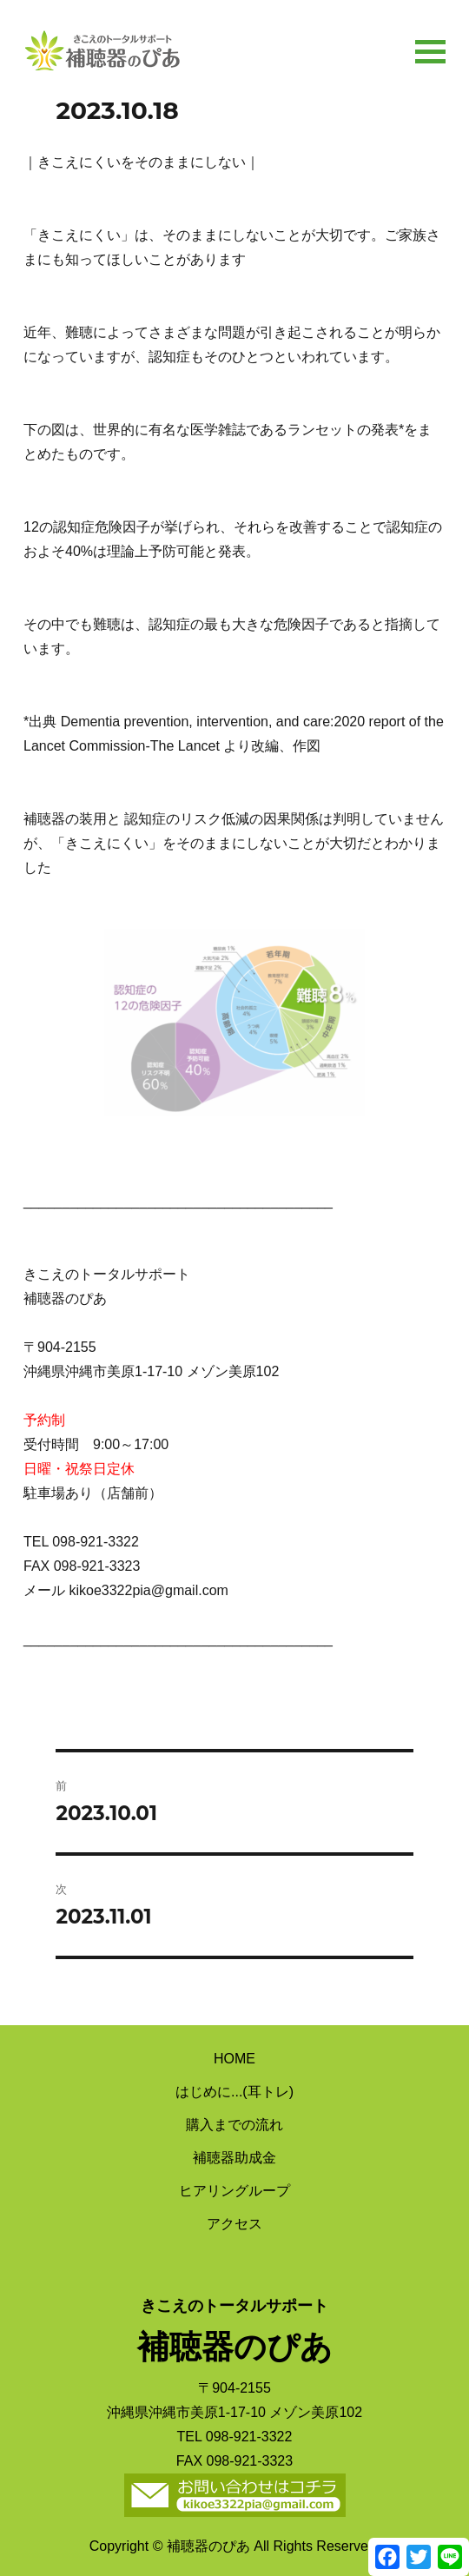  Describe the element at coordinates (234, 2157) in the screenshot. I see `補聴器助成金` at that location.